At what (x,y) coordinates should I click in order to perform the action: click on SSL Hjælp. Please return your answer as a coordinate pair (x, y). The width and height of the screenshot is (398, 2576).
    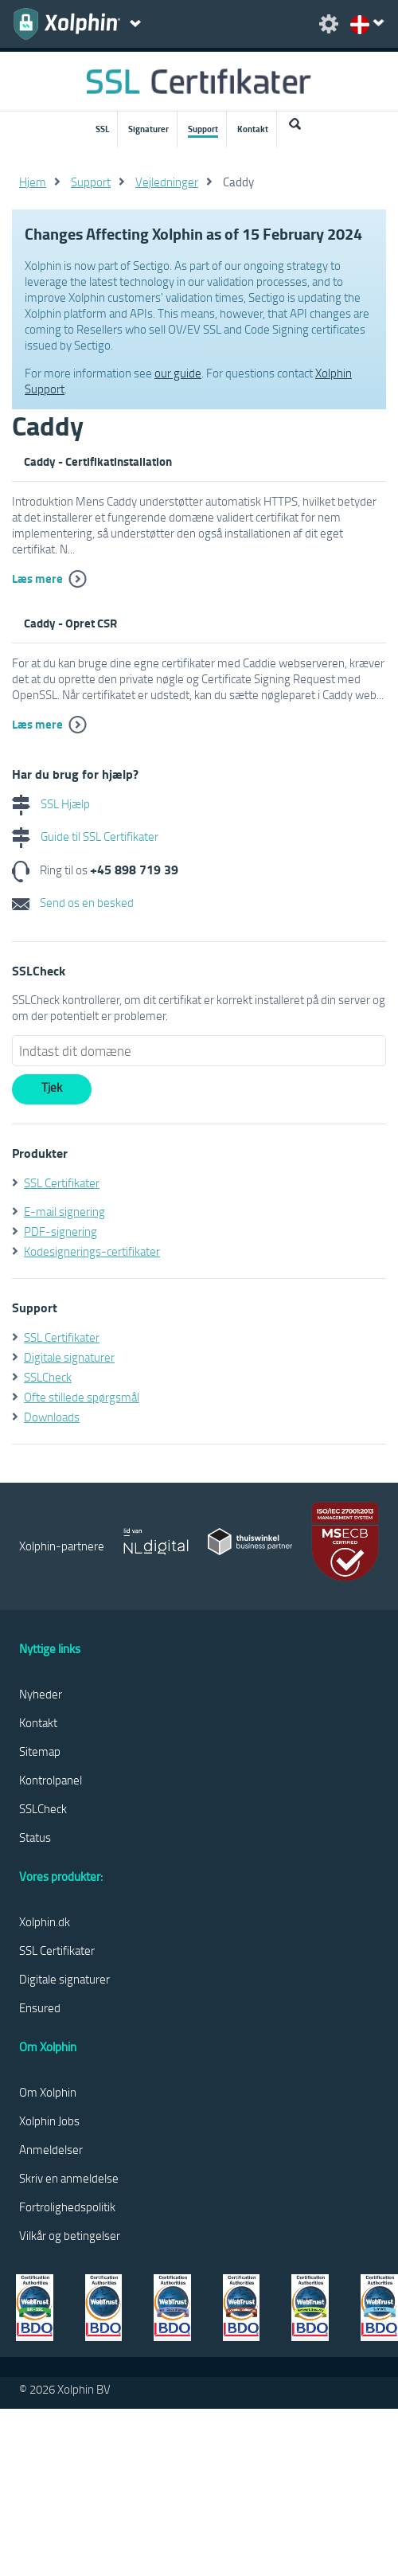
    Looking at the image, I should click on (51, 803).